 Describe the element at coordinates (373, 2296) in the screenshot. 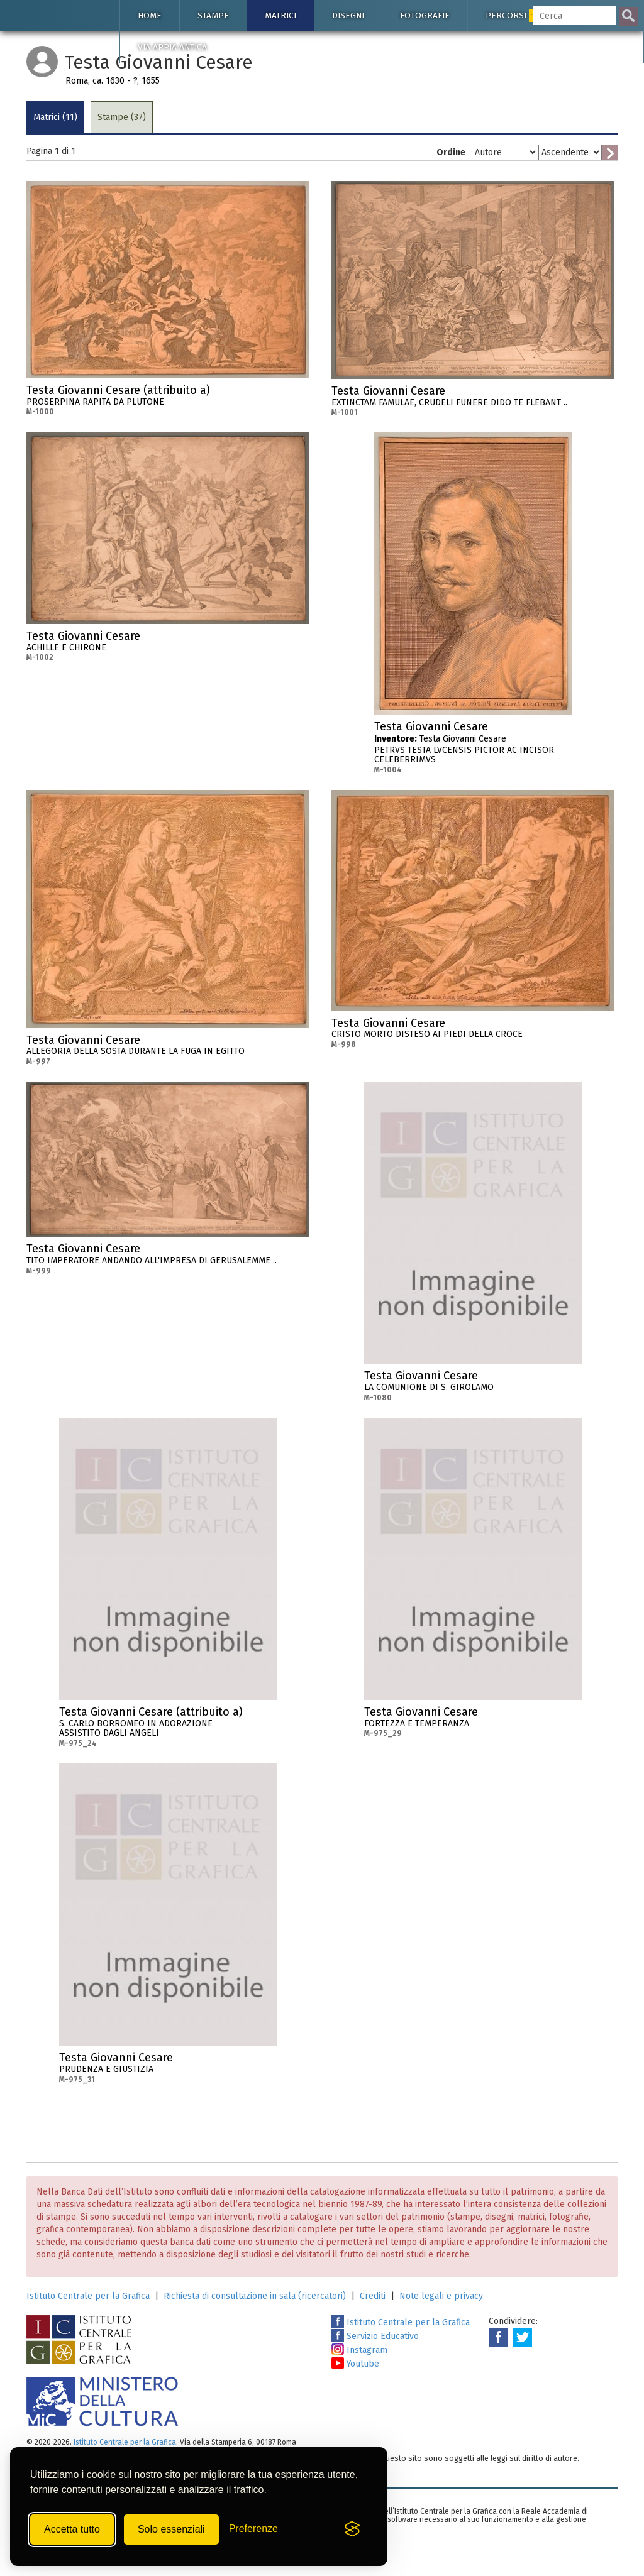

I see `Crediti` at that location.